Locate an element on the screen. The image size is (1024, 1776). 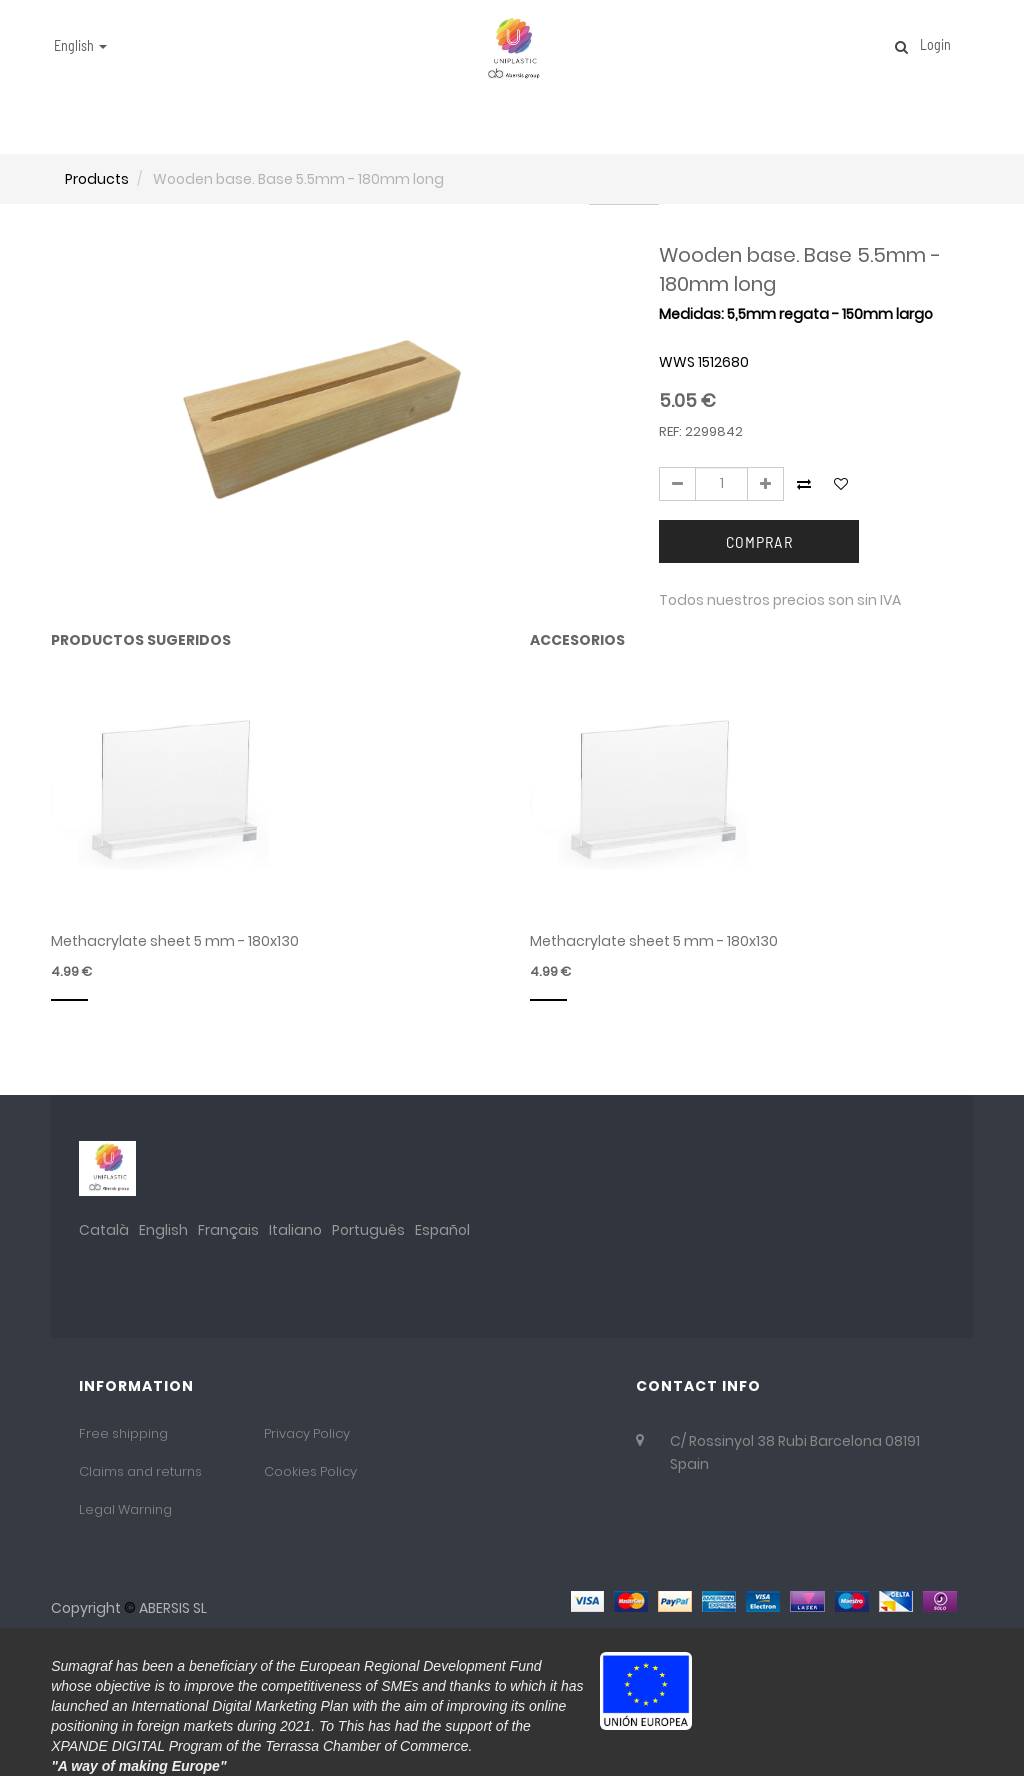
Comprar is located at coordinates (759, 541).